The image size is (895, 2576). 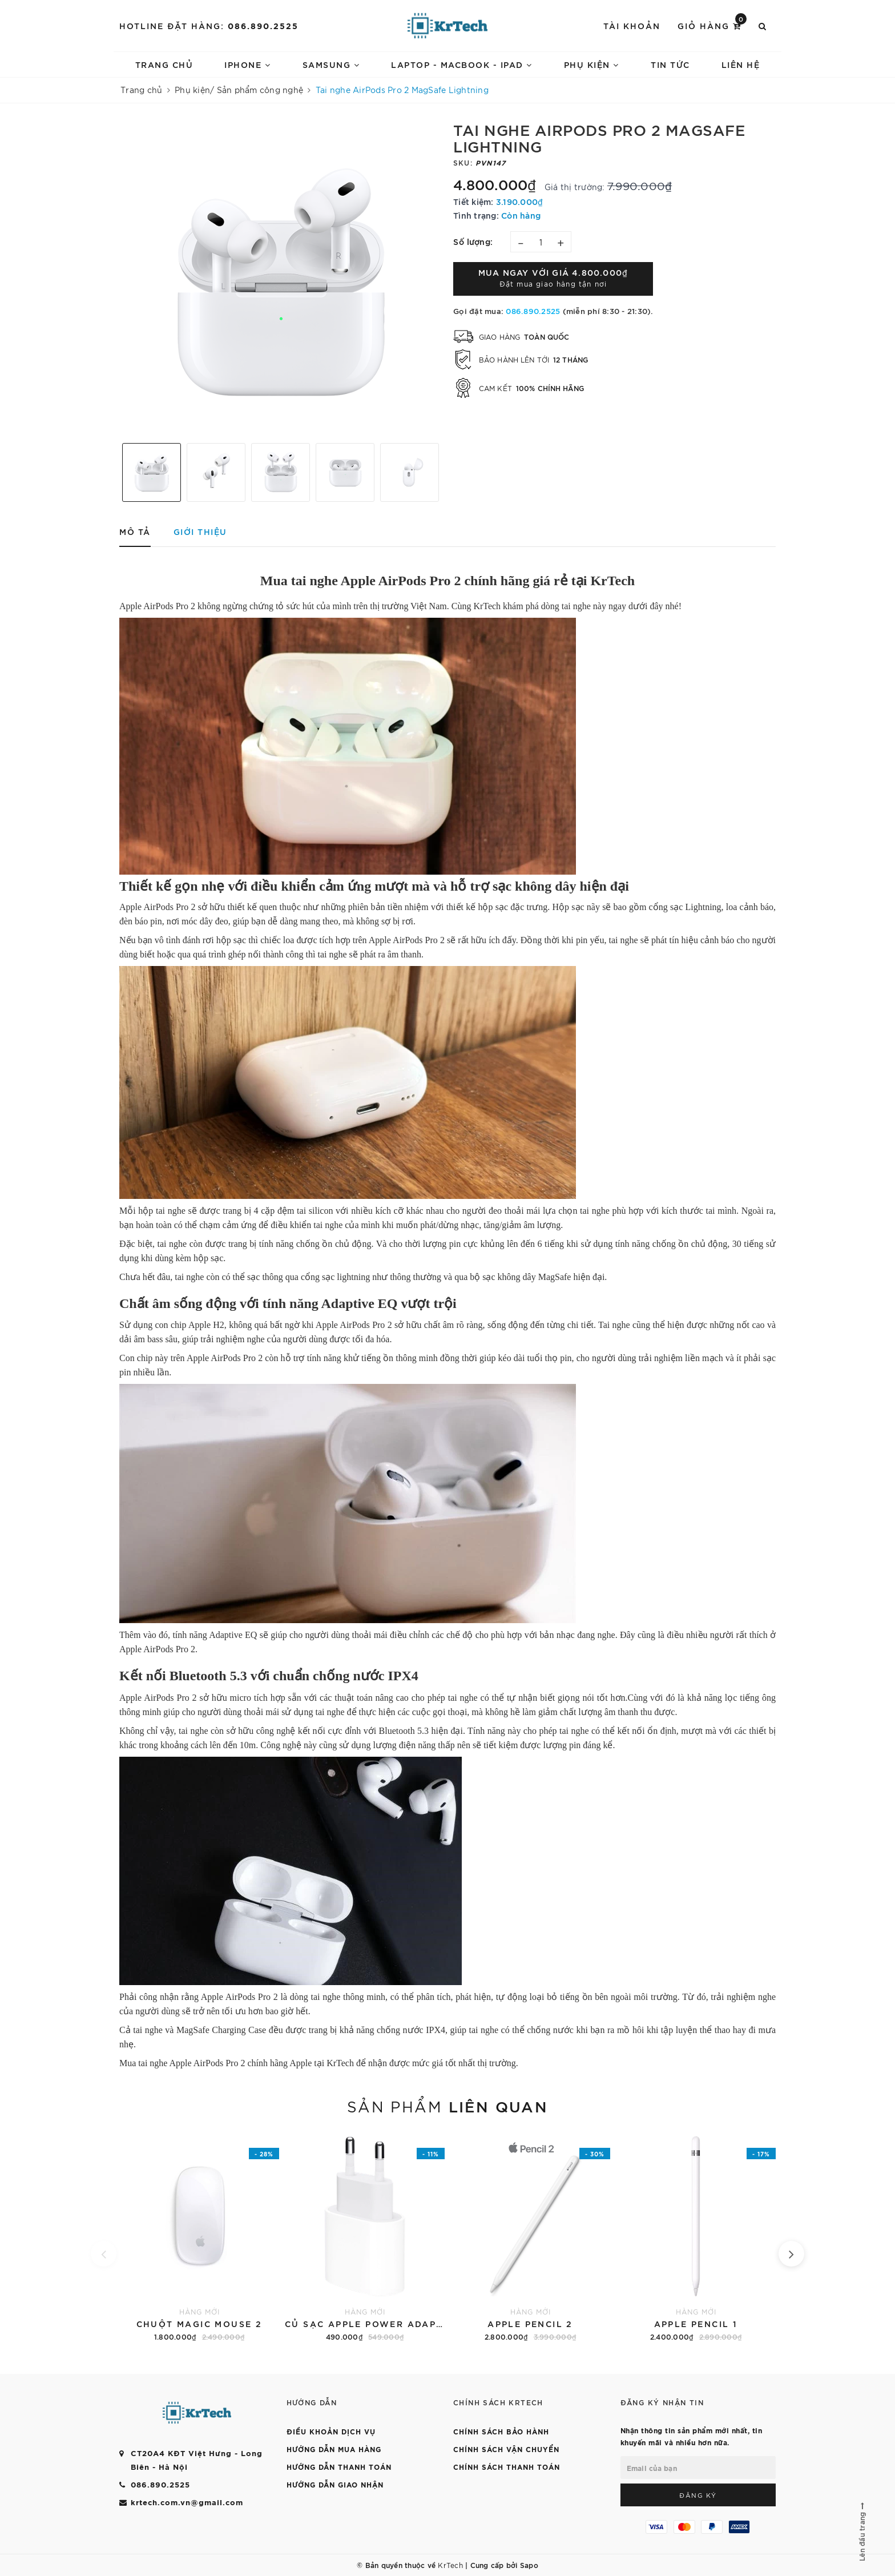 I want to click on Next [button], so click(x=447, y=472).